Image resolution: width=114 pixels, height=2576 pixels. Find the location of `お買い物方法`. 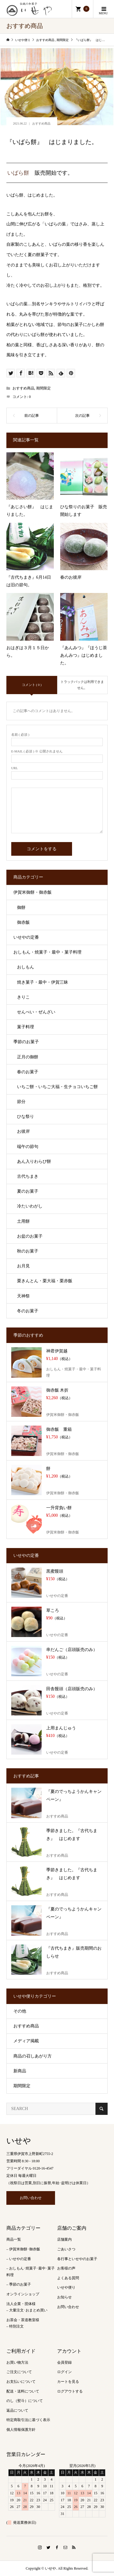

お買い物方法 is located at coordinates (17, 2362).